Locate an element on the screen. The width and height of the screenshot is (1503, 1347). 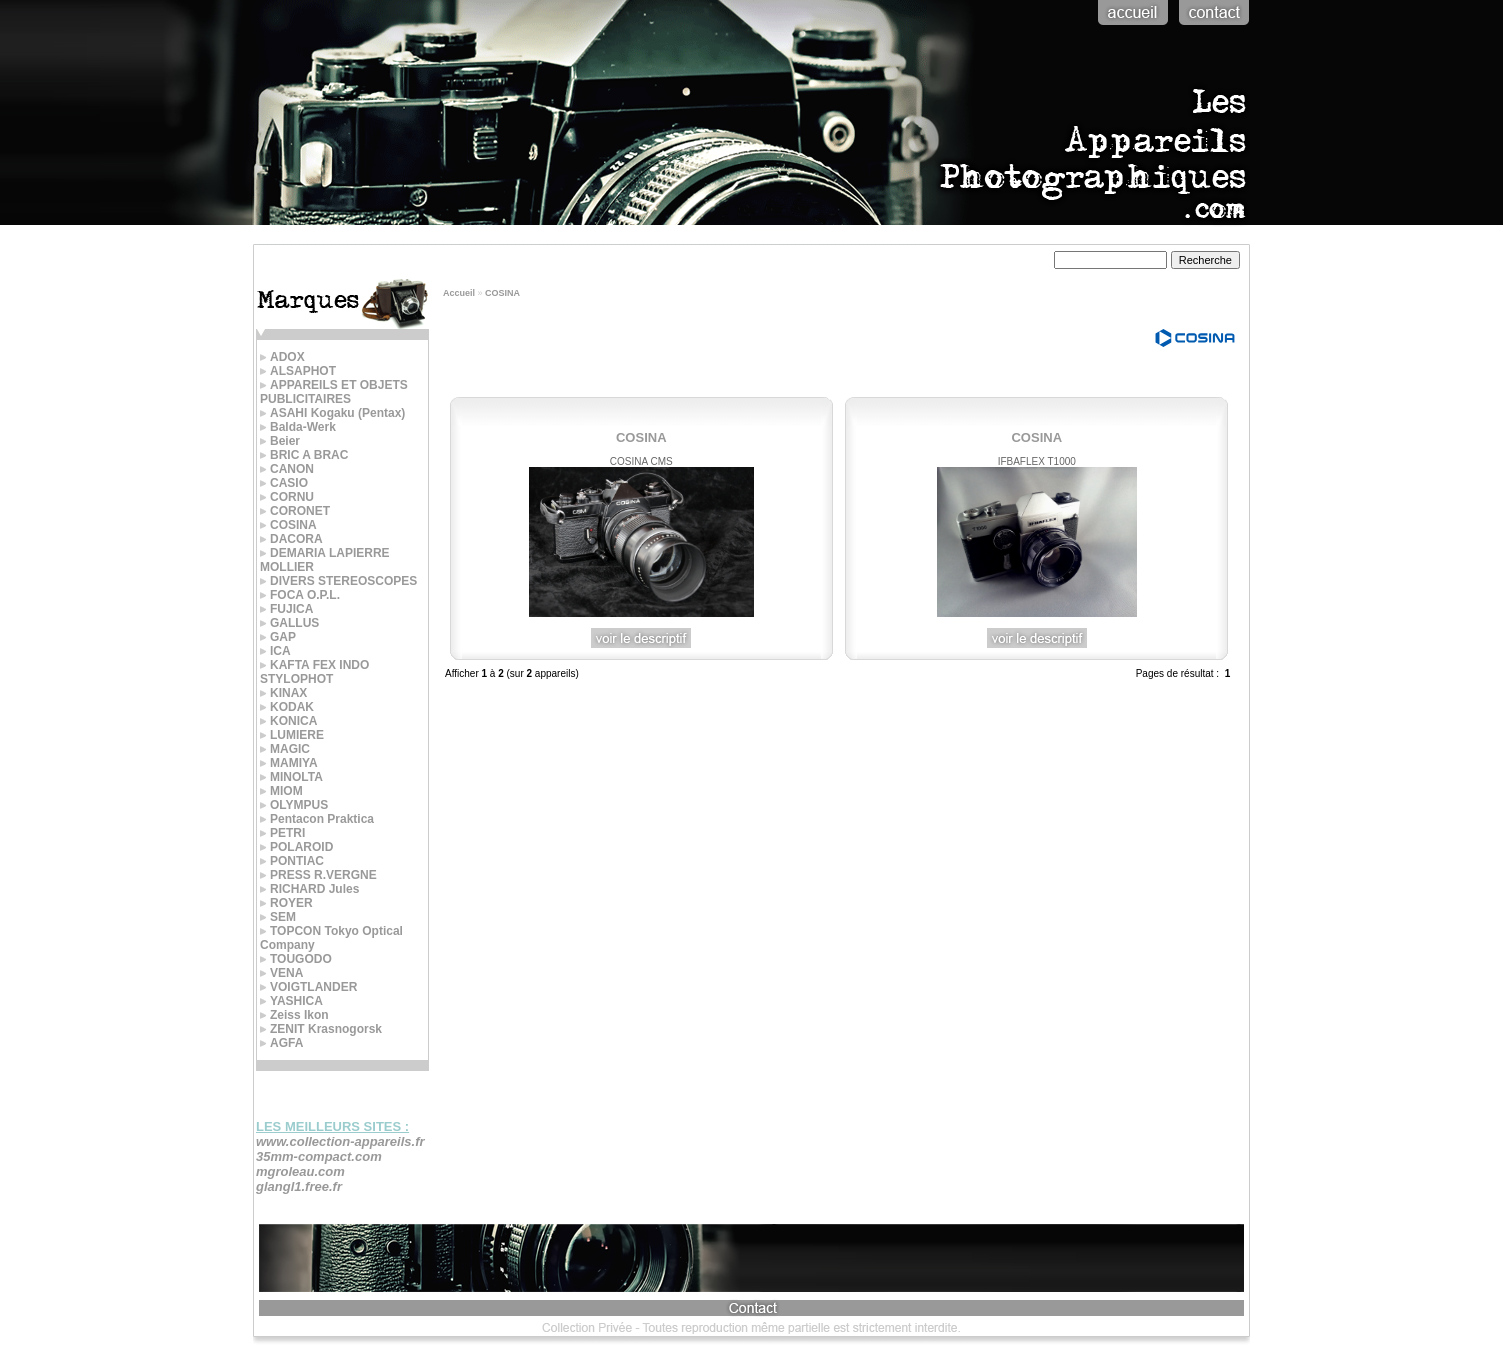
TOUGODO is located at coordinates (296, 959).